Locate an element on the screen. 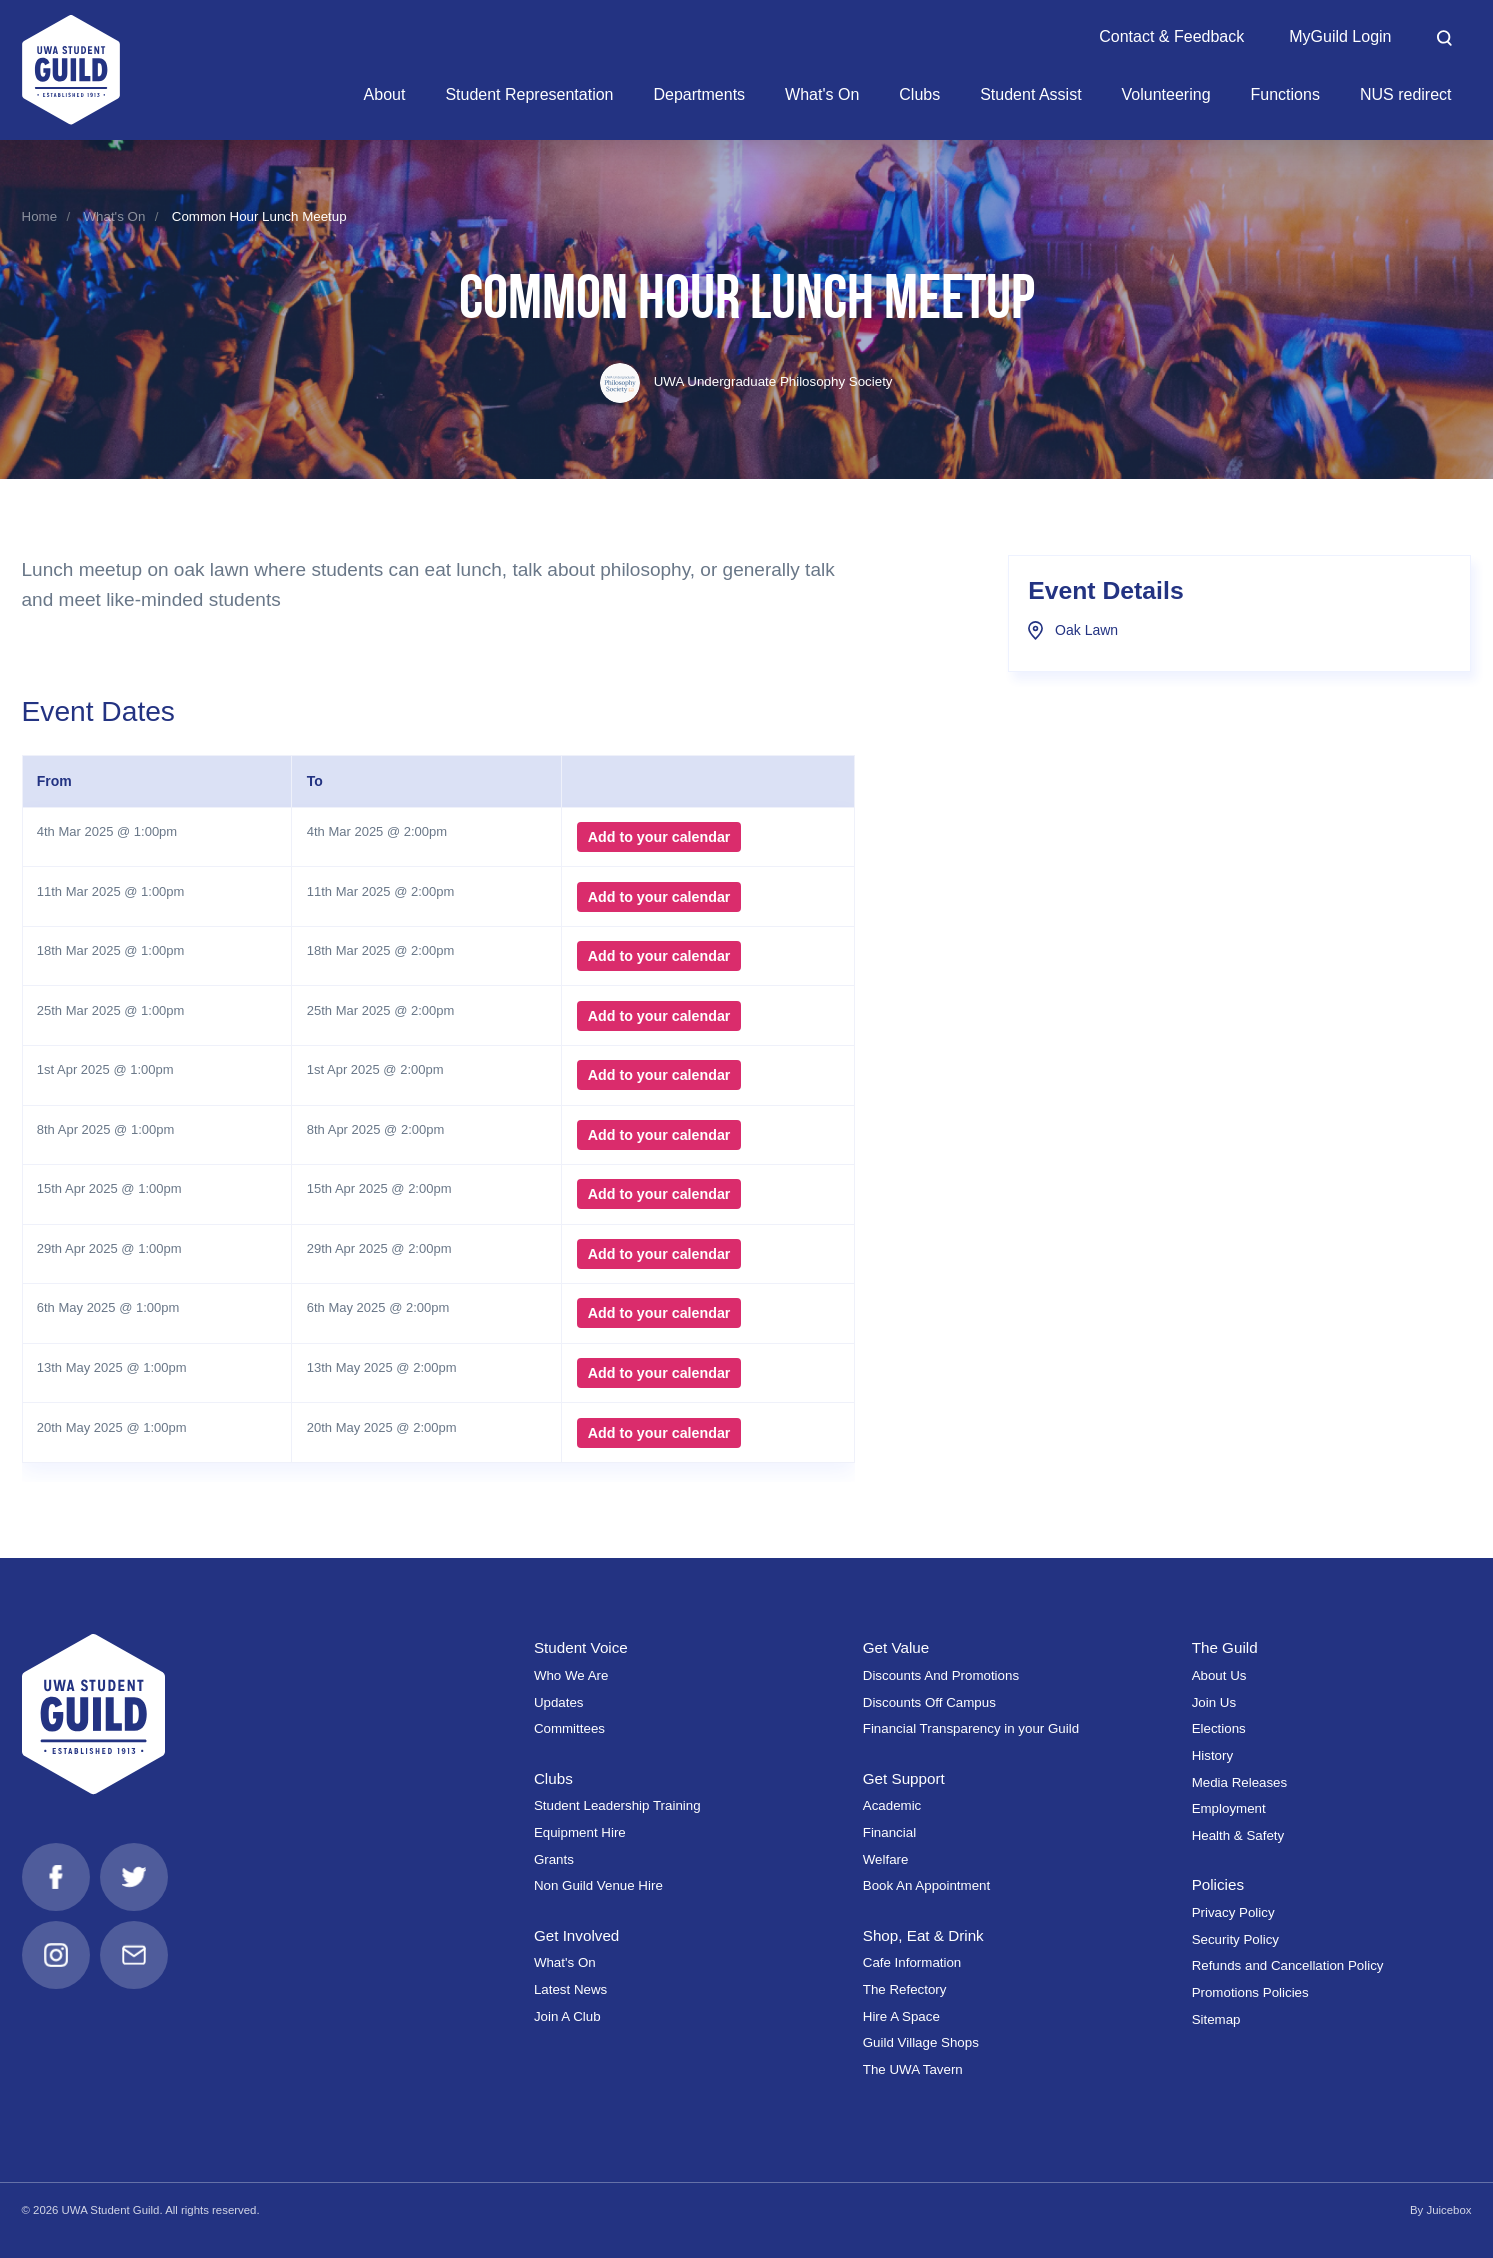 The height and width of the screenshot is (2258, 1493). Guild Village Shops is located at coordinates (921, 2042).